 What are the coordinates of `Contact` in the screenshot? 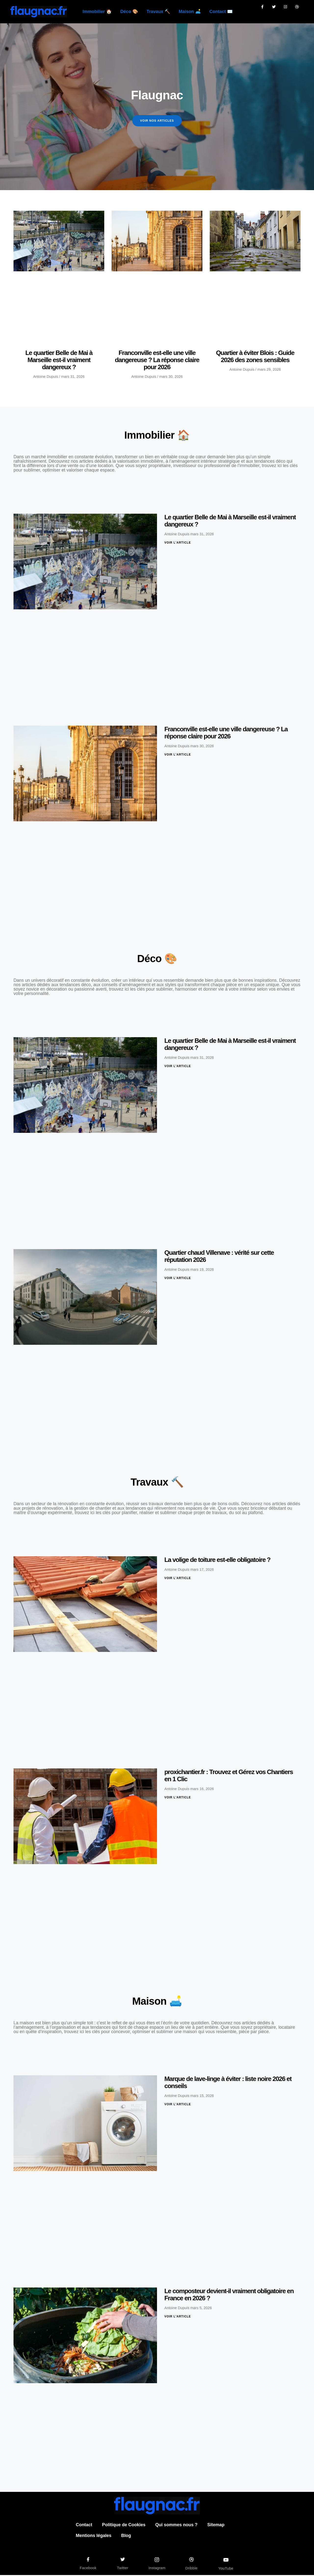 It's located at (84, 2525).